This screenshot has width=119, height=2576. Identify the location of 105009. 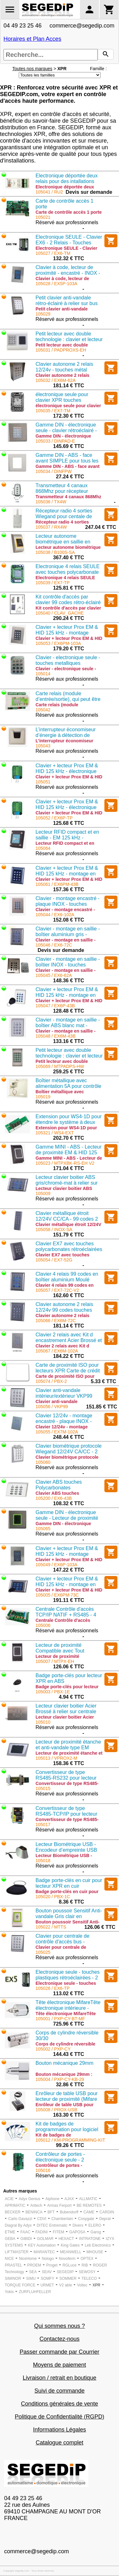
(43, 1193).